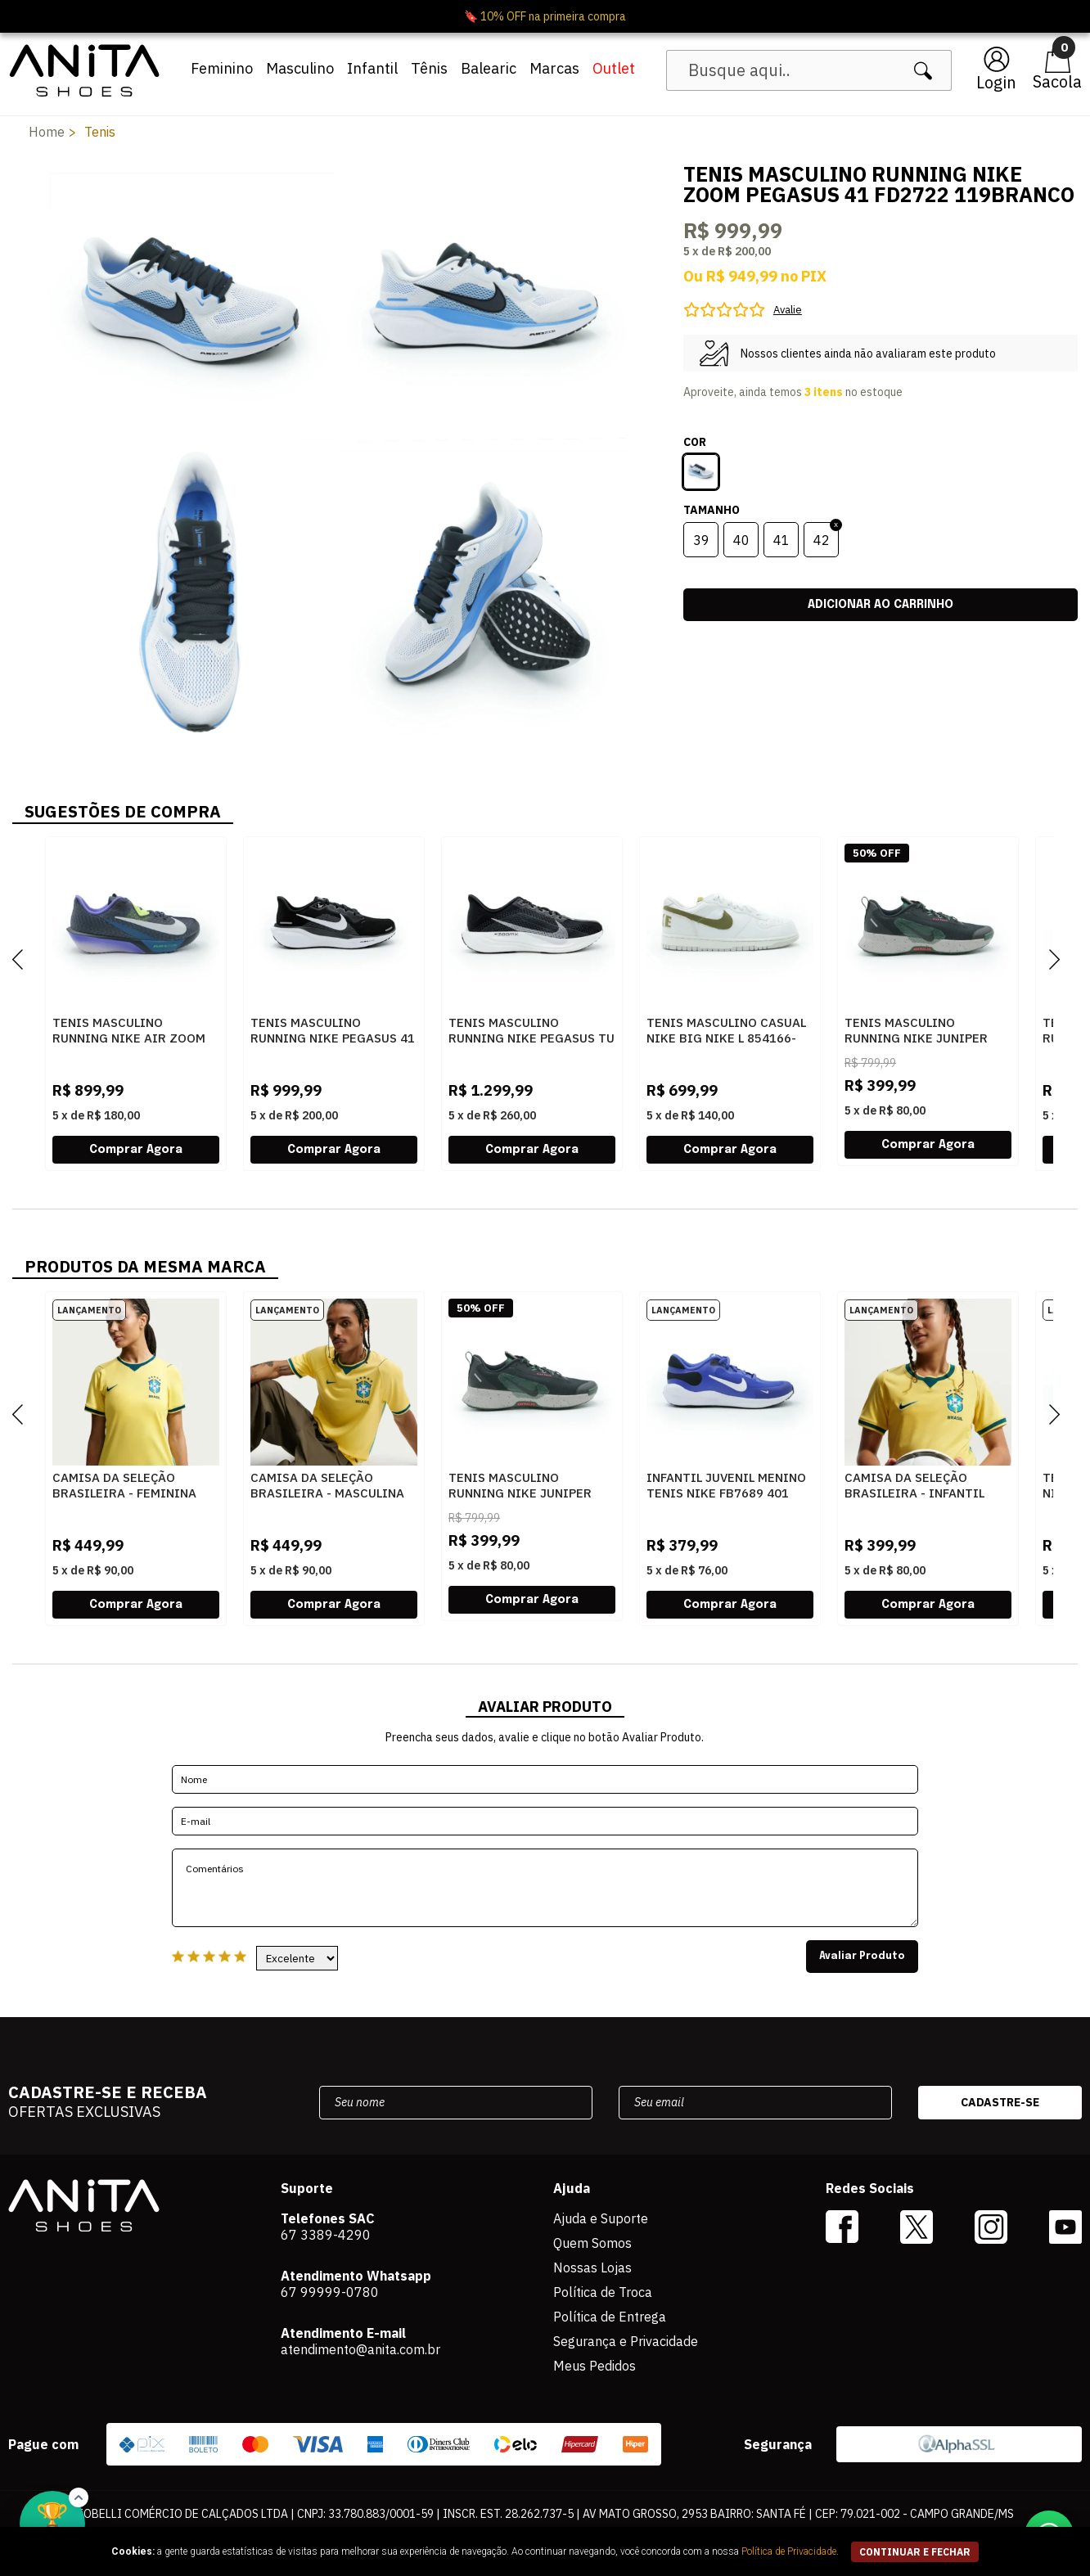  Describe the element at coordinates (788, 2551) in the screenshot. I see `Política de Privacidade` at that location.